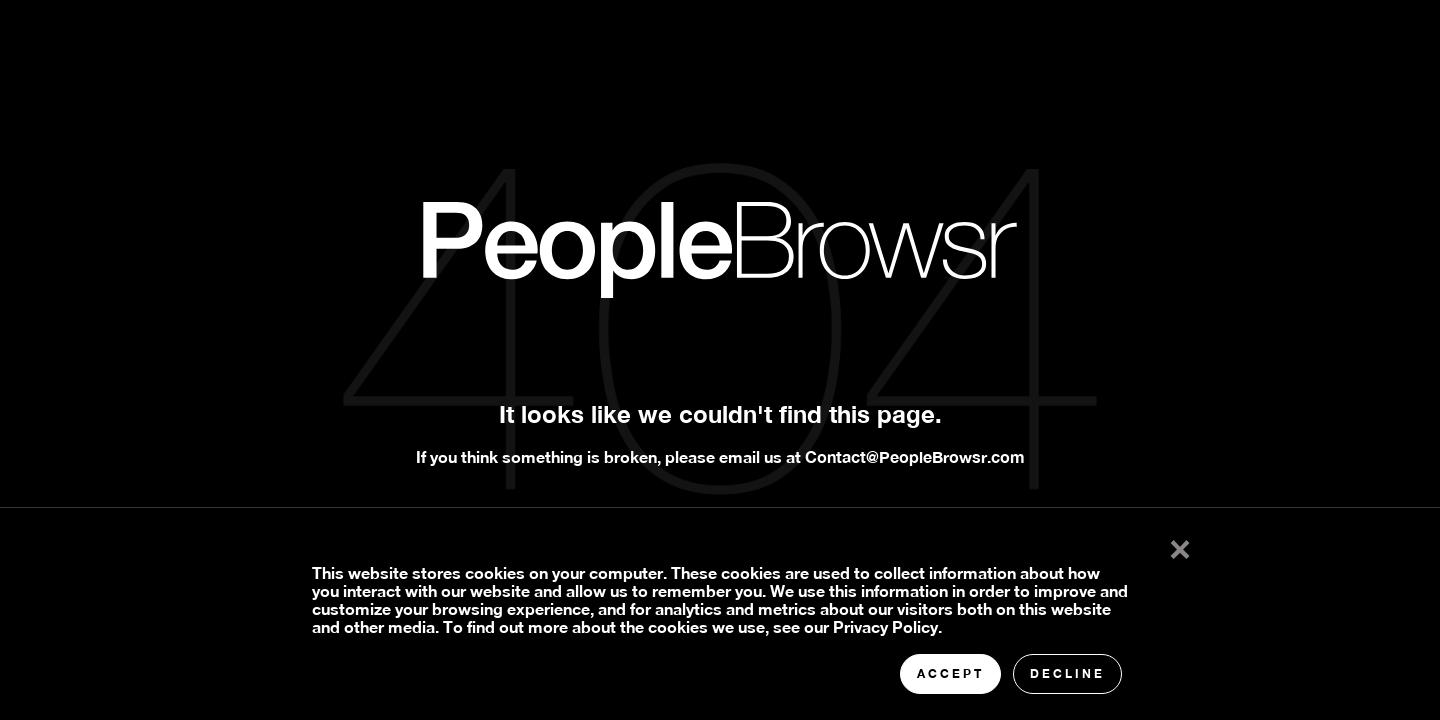 This screenshot has width=1440, height=720. What do you see at coordinates (950, 673) in the screenshot?
I see `Accept [button]` at bounding box center [950, 673].